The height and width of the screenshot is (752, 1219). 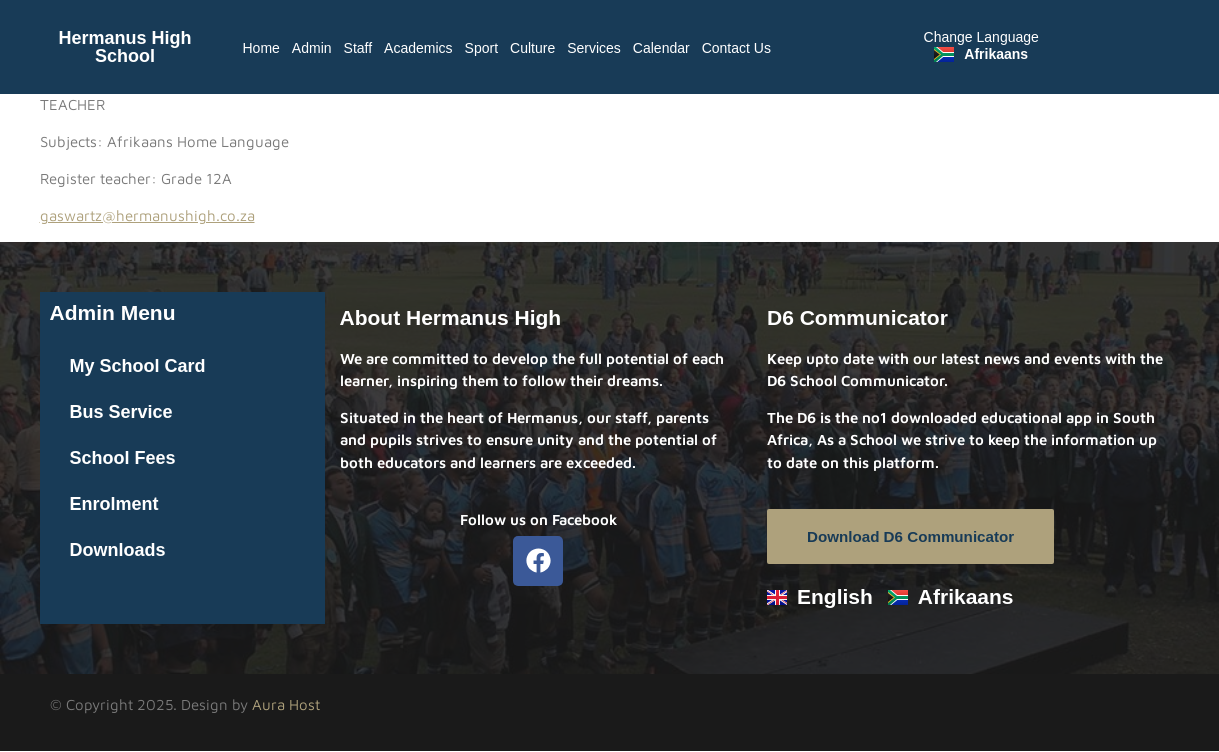 I want to click on My School Card, so click(x=138, y=366).